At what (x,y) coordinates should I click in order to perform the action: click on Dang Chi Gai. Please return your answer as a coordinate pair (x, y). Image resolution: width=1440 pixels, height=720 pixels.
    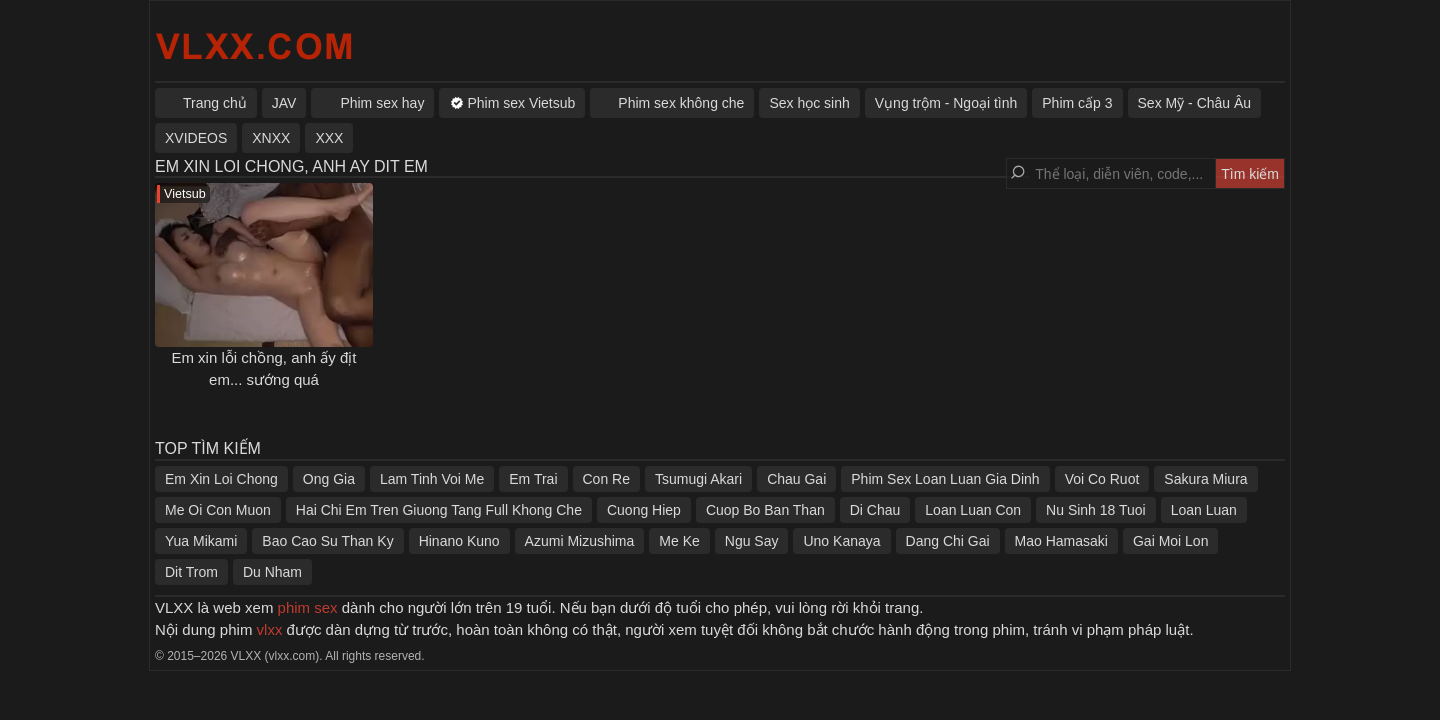
    Looking at the image, I should click on (948, 541).